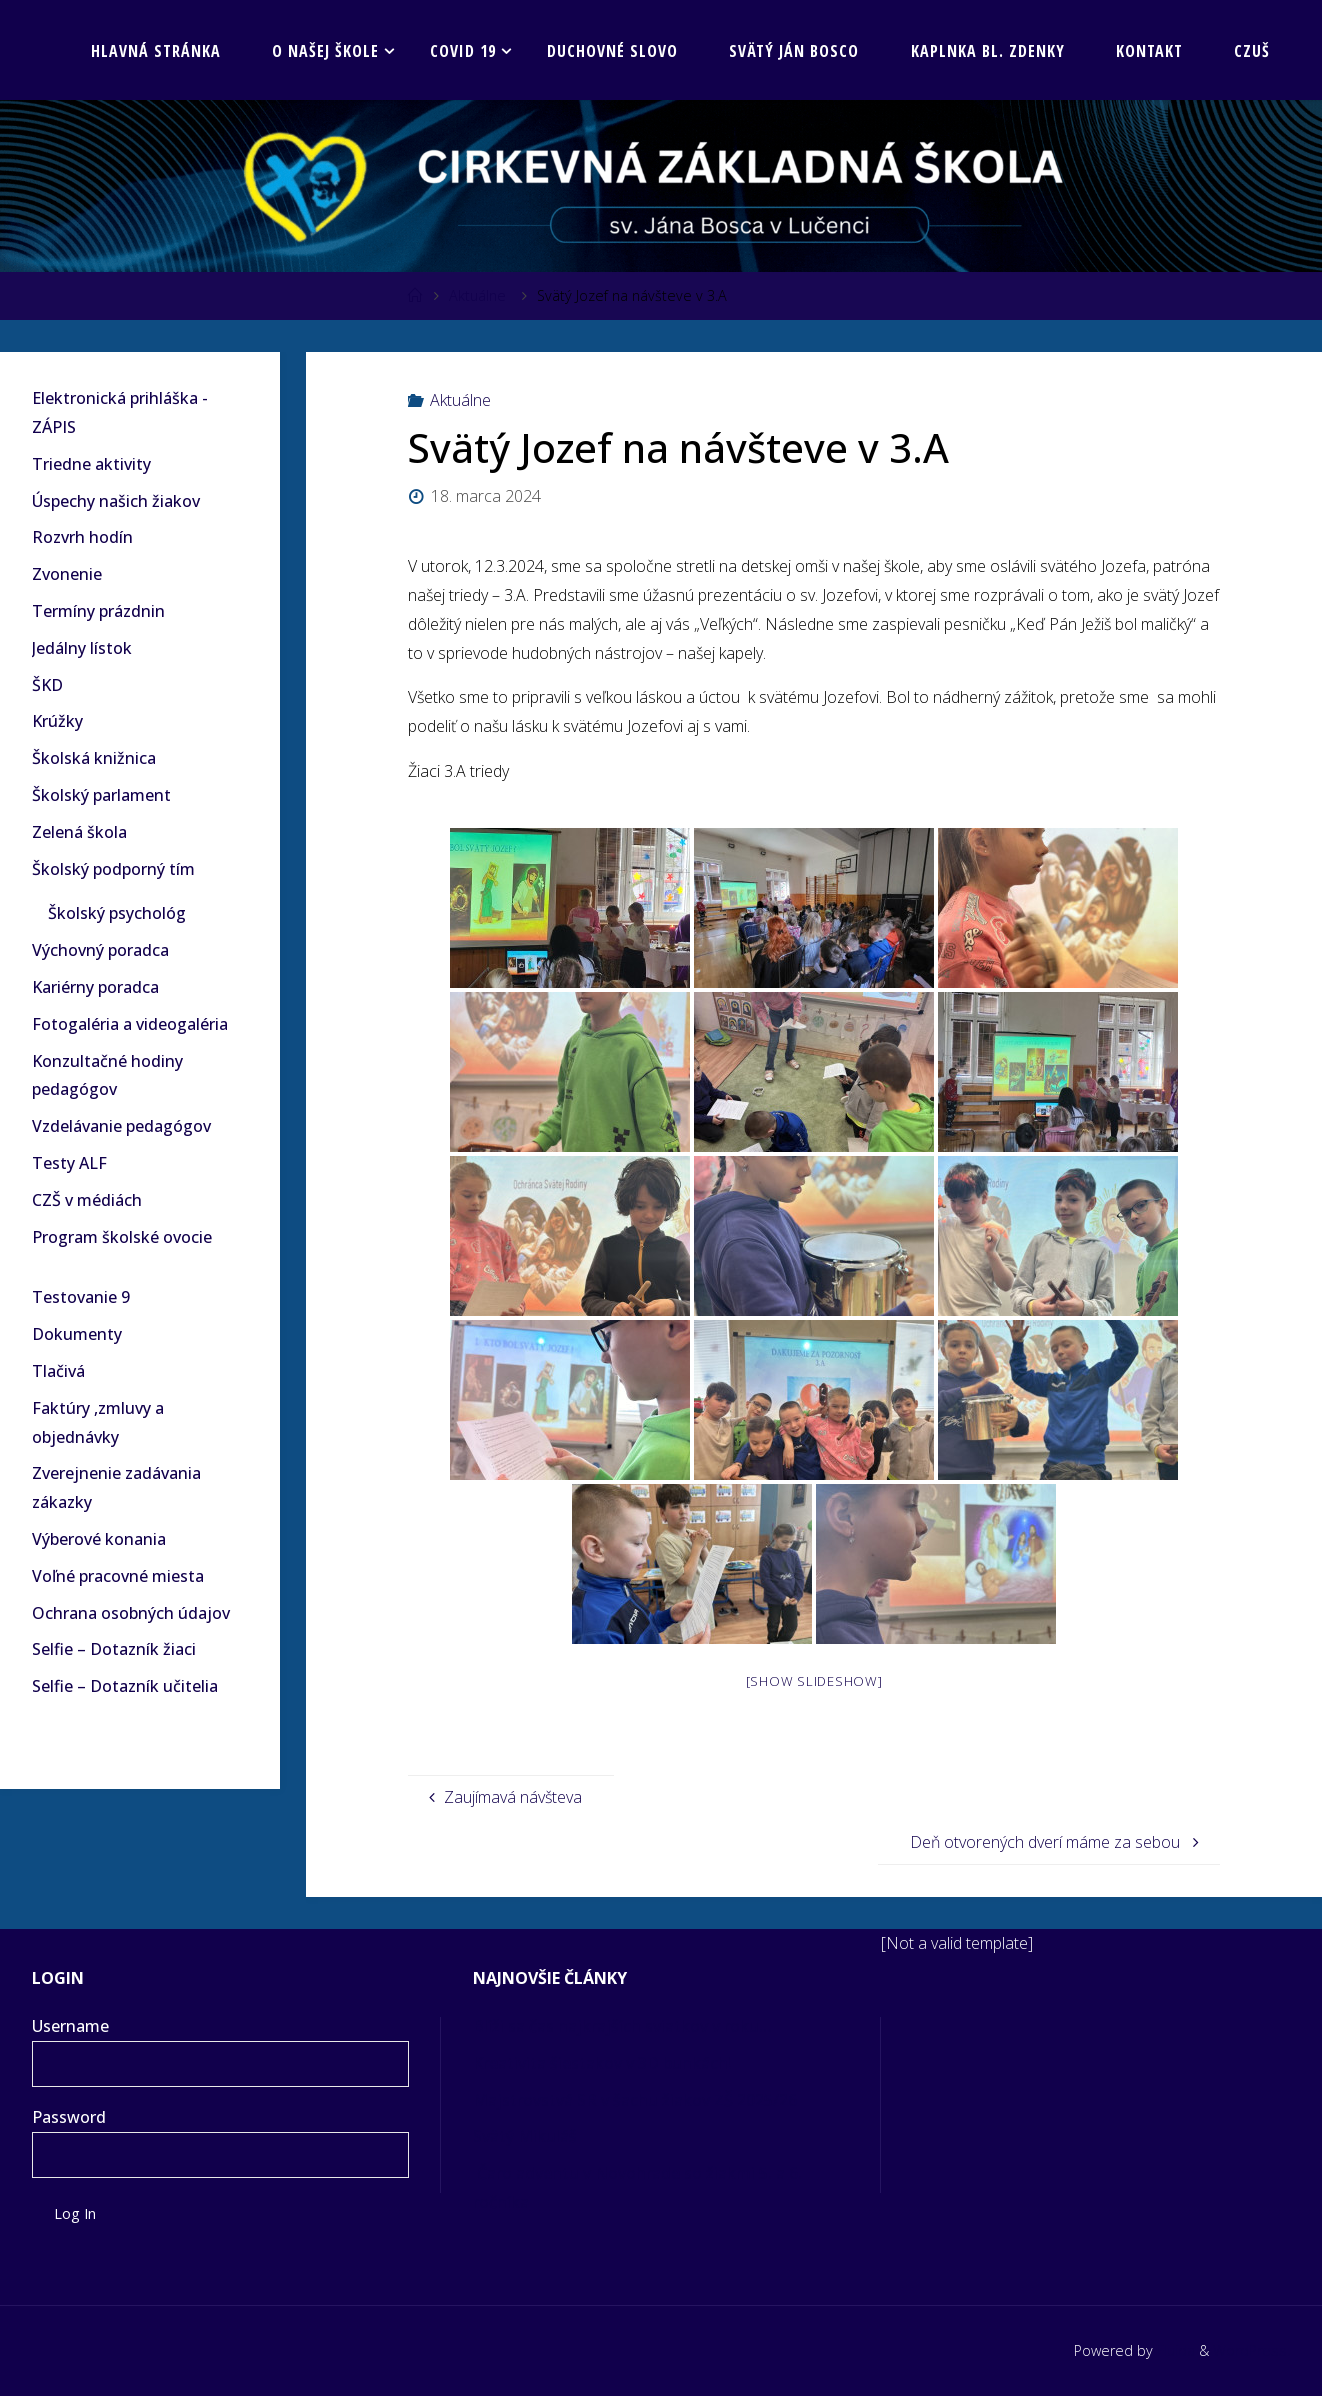 The width and height of the screenshot is (1322, 2396). What do you see at coordinates (131, 1613) in the screenshot?
I see `Ochrana osobných údajov` at bounding box center [131, 1613].